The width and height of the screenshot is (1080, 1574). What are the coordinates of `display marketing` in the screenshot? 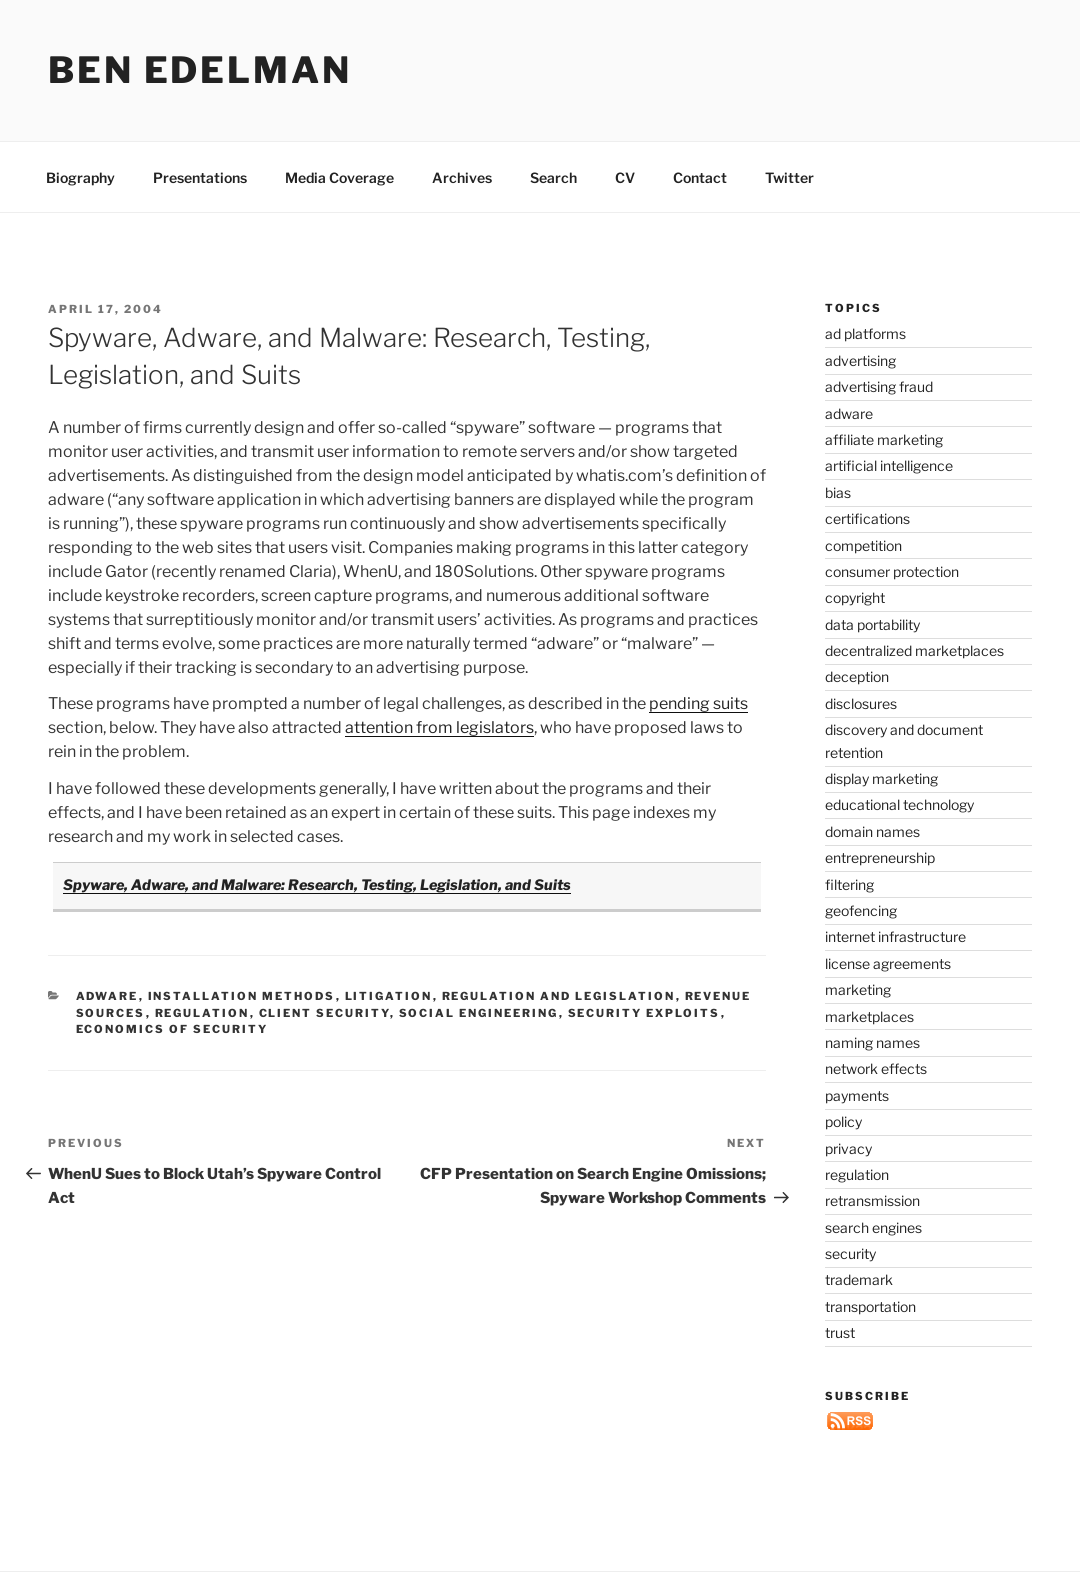 It's located at (881, 778).